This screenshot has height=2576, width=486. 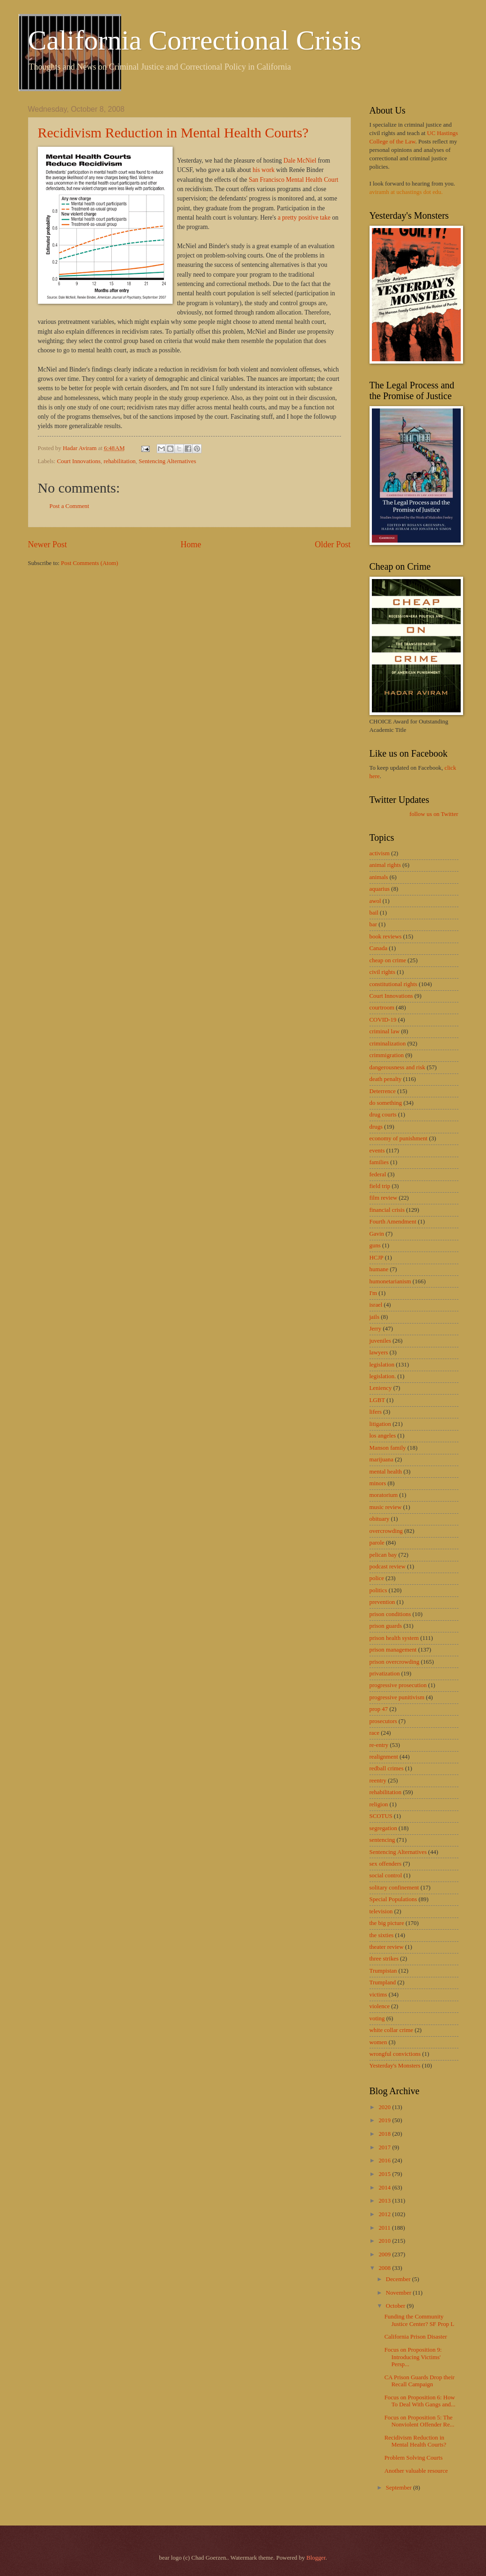 What do you see at coordinates (415, 2336) in the screenshot?
I see `California Prison Disaster` at bounding box center [415, 2336].